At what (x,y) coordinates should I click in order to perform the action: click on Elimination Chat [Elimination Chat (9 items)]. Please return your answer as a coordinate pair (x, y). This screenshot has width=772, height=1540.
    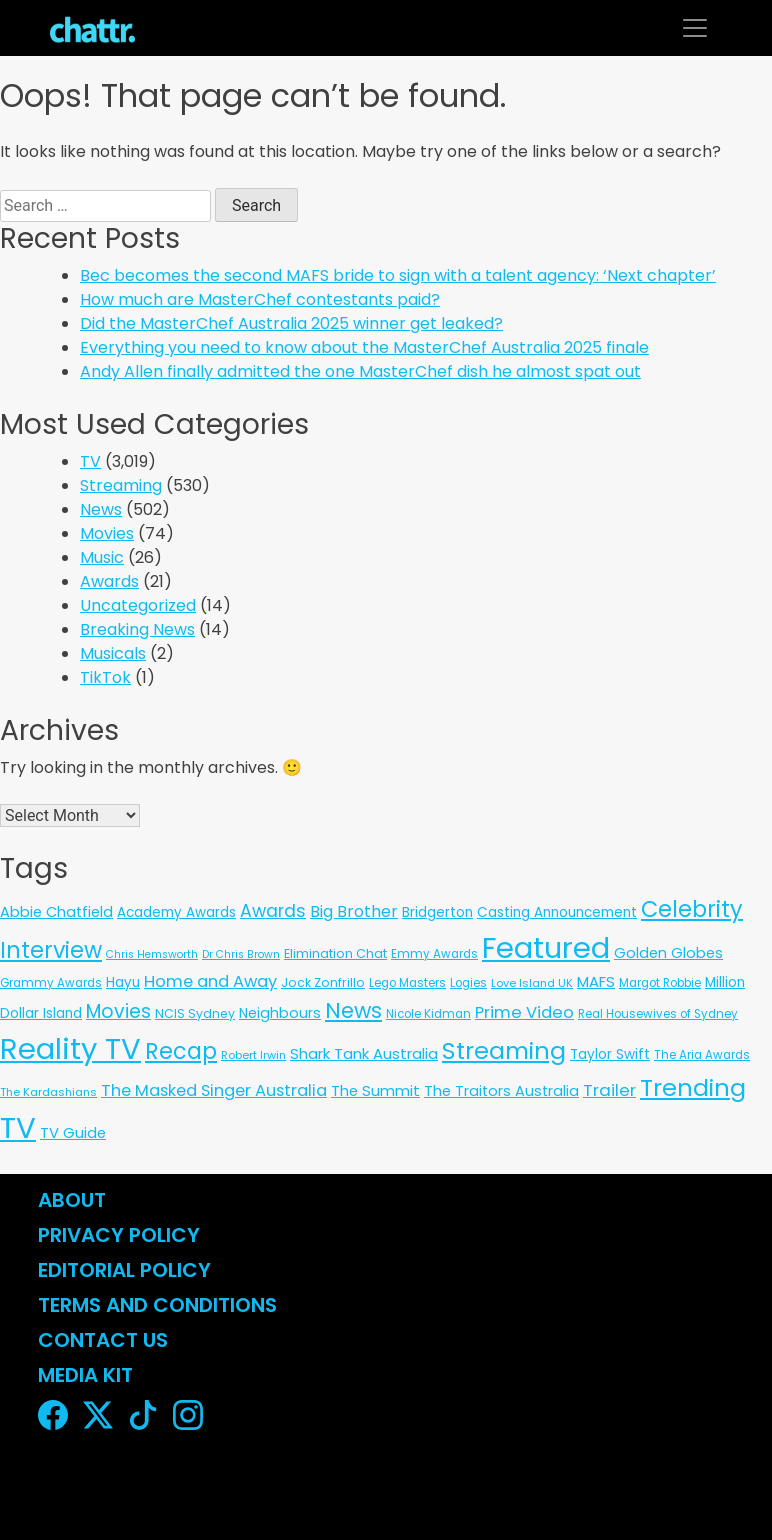
    Looking at the image, I should click on (335, 953).